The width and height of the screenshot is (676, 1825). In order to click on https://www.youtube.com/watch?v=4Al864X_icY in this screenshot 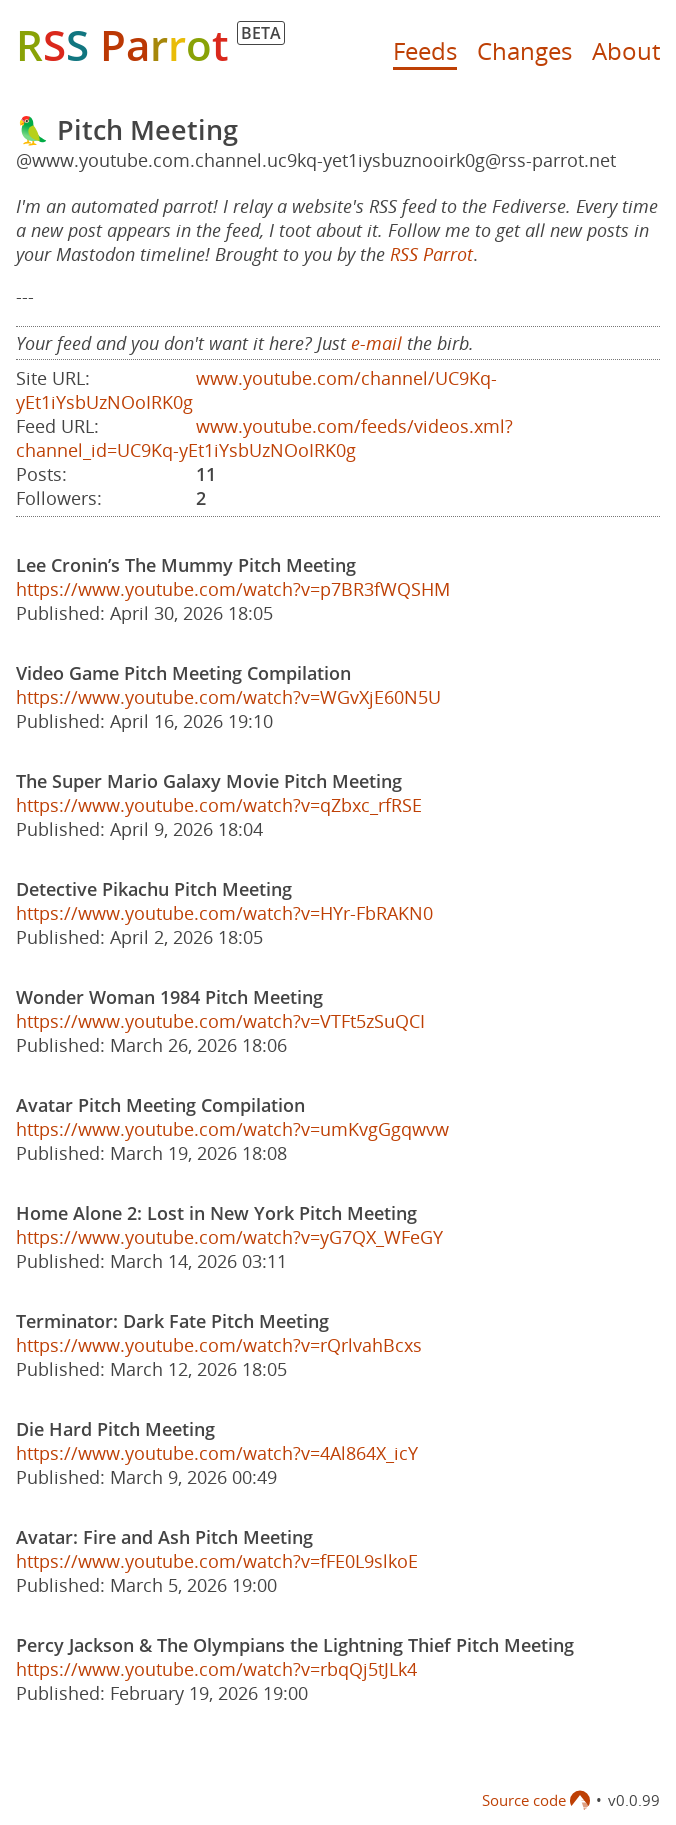, I will do `click(217, 1453)`.